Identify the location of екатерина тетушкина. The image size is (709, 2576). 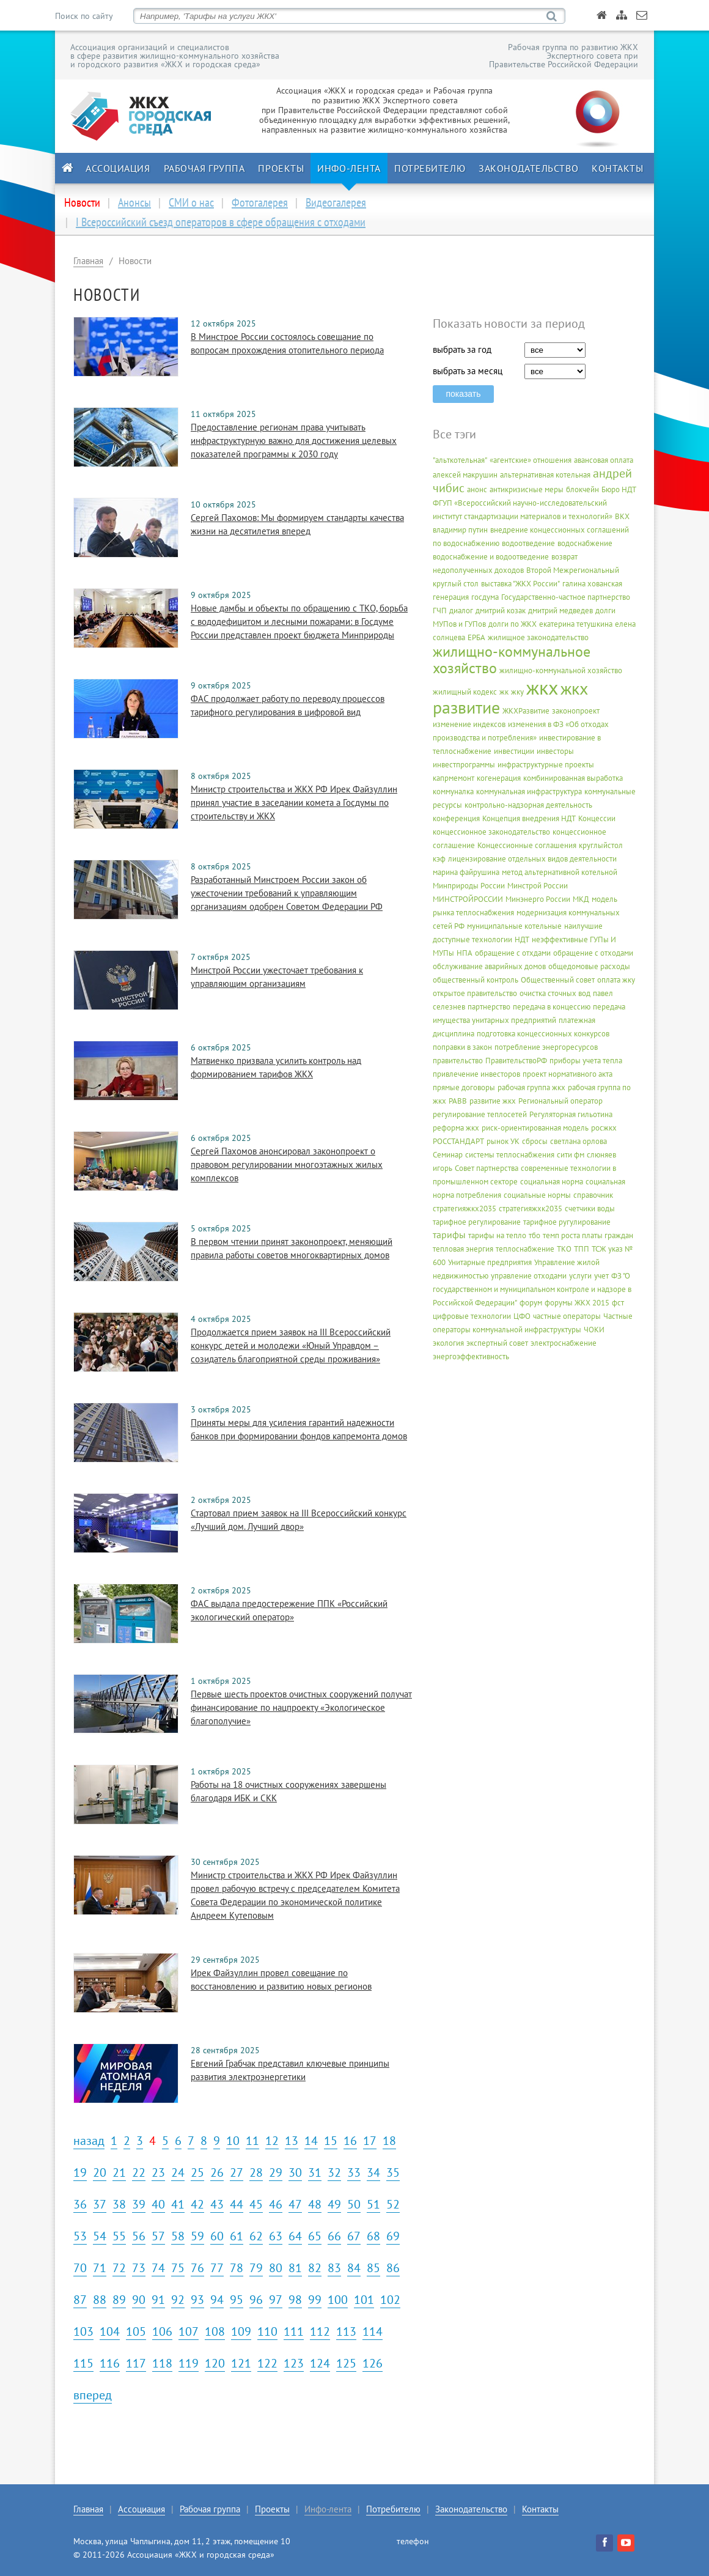
(575, 624).